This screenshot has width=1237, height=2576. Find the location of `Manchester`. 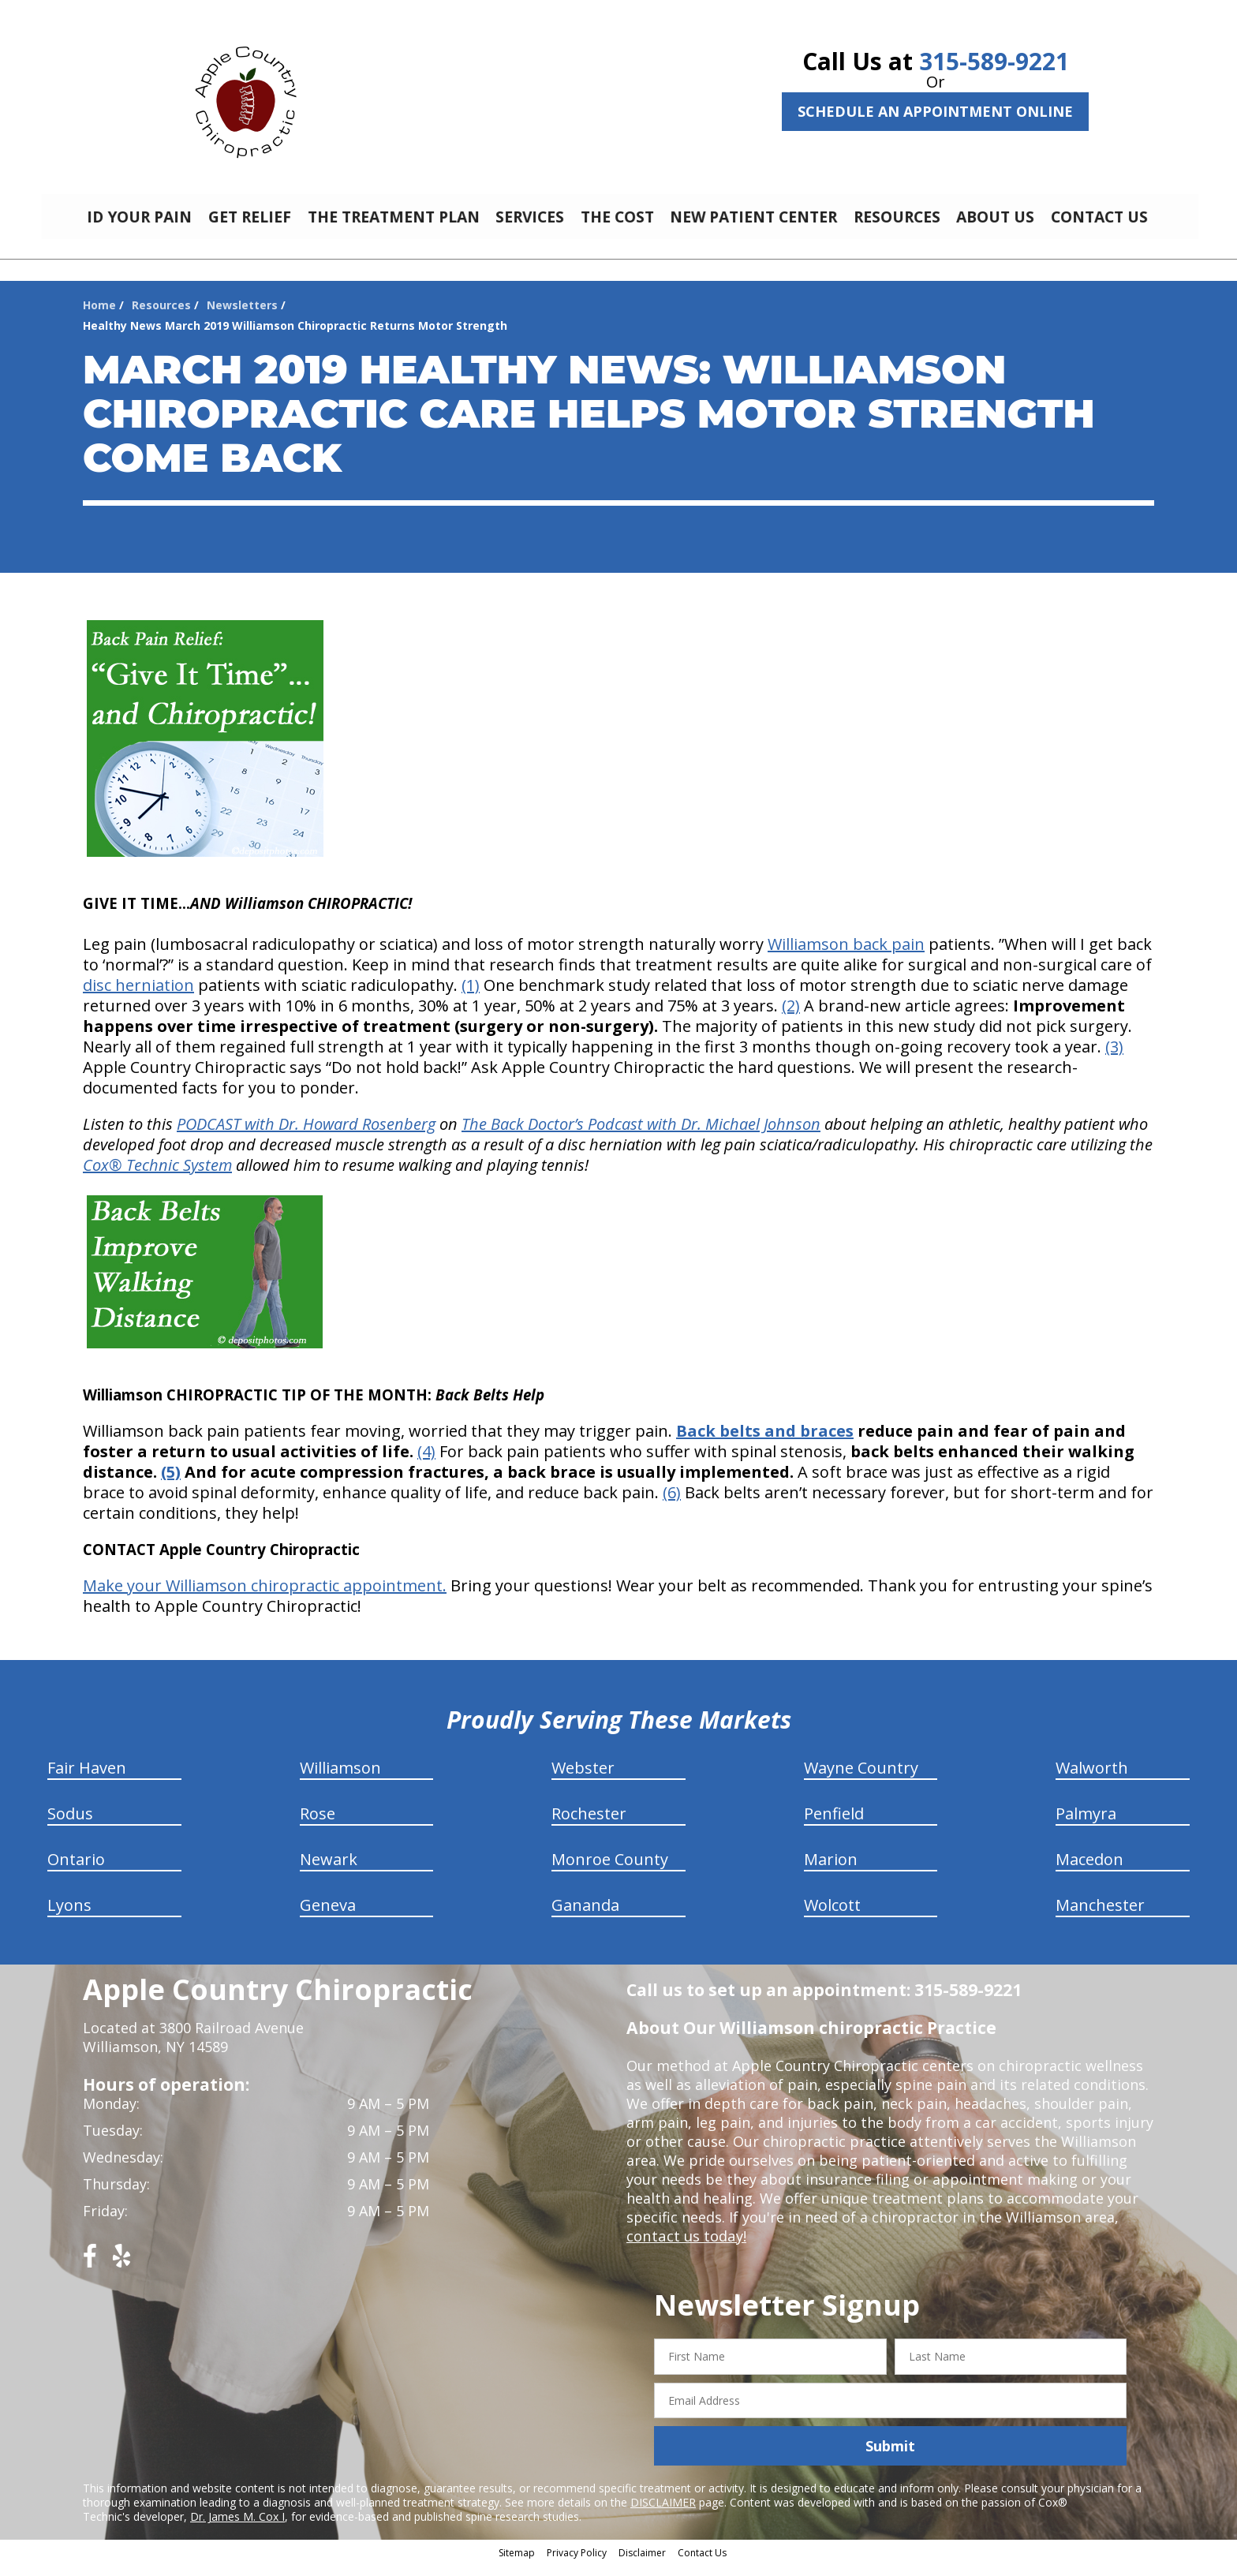

Manchester is located at coordinates (1100, 1916).